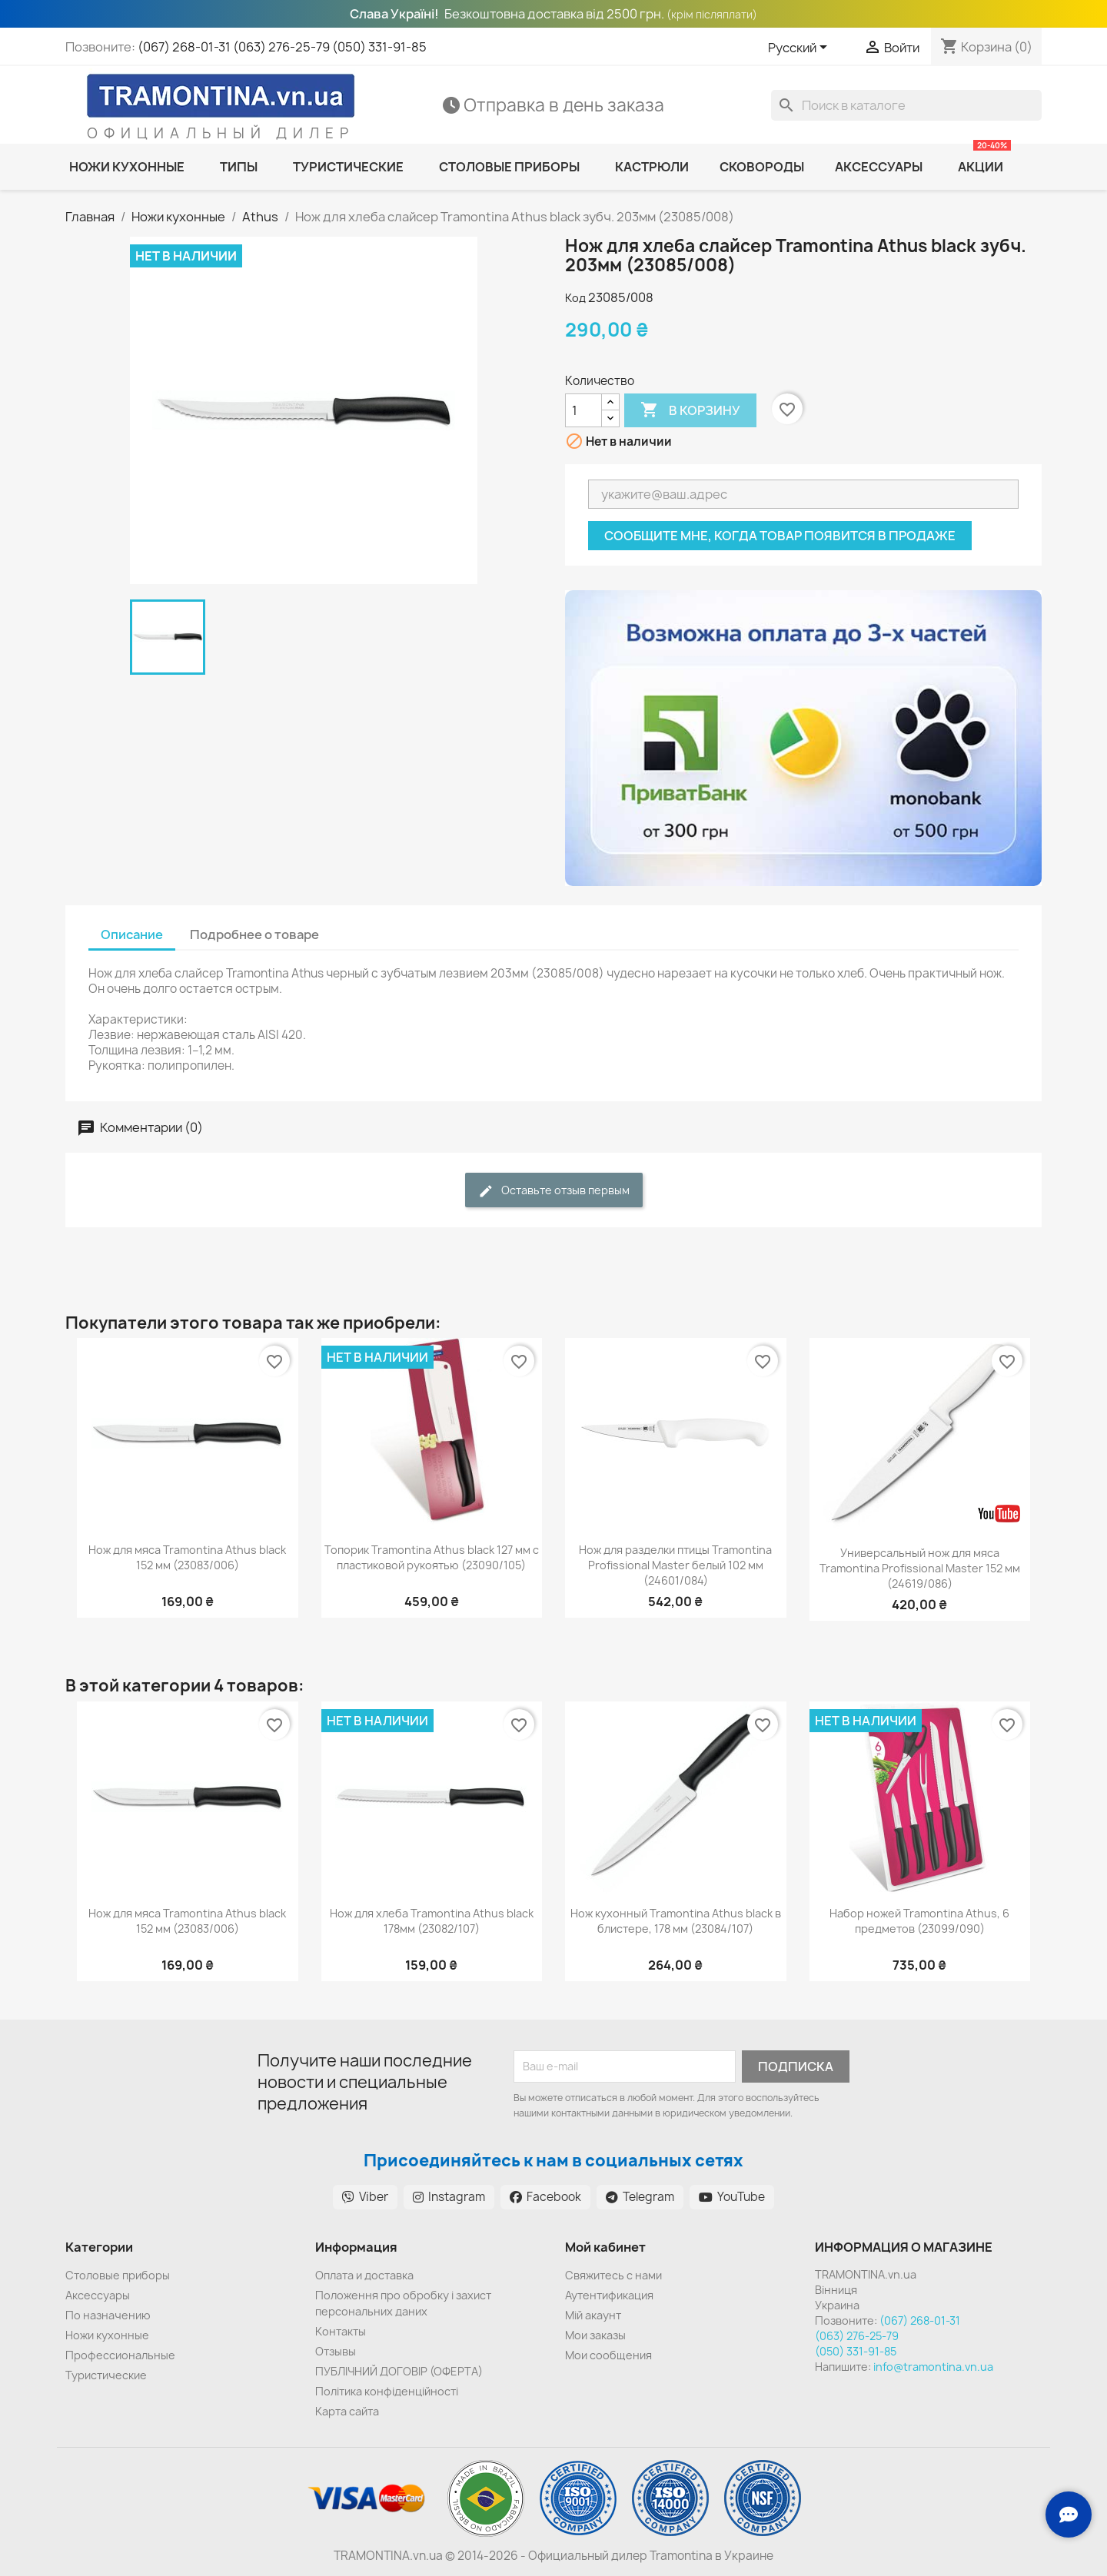  Describe the element at coordinates (364, 2275) in the screenshot. I see `Оплата и доставка` at that location.